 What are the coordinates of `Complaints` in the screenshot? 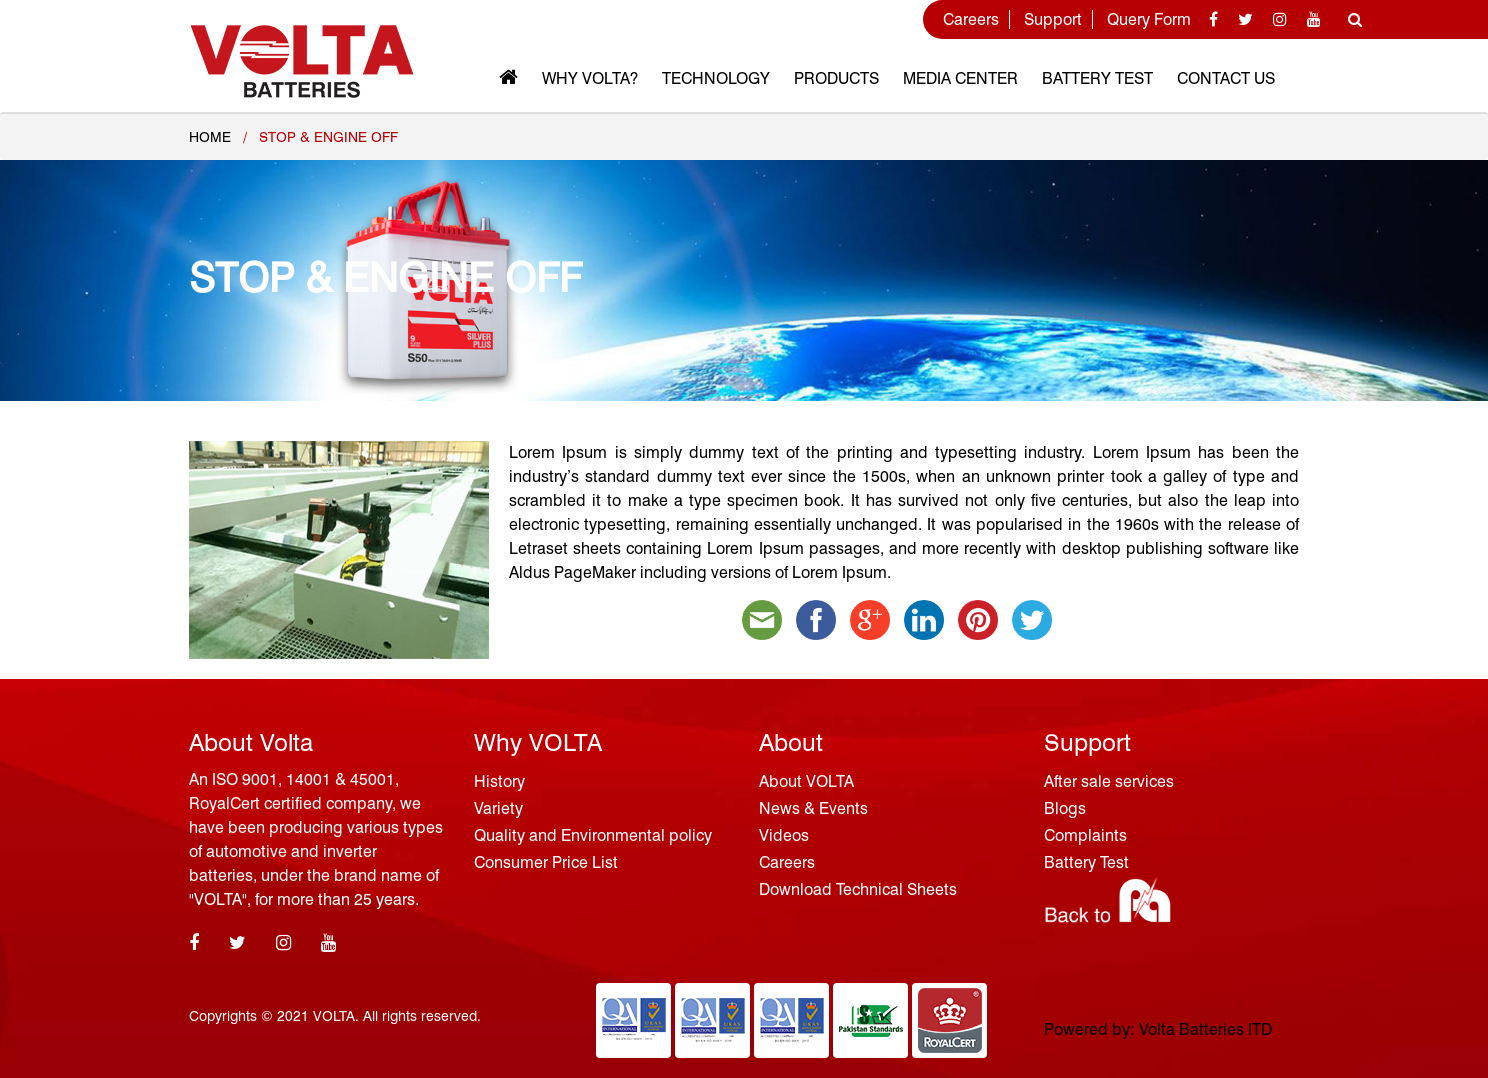 It's located at (1085, 835).